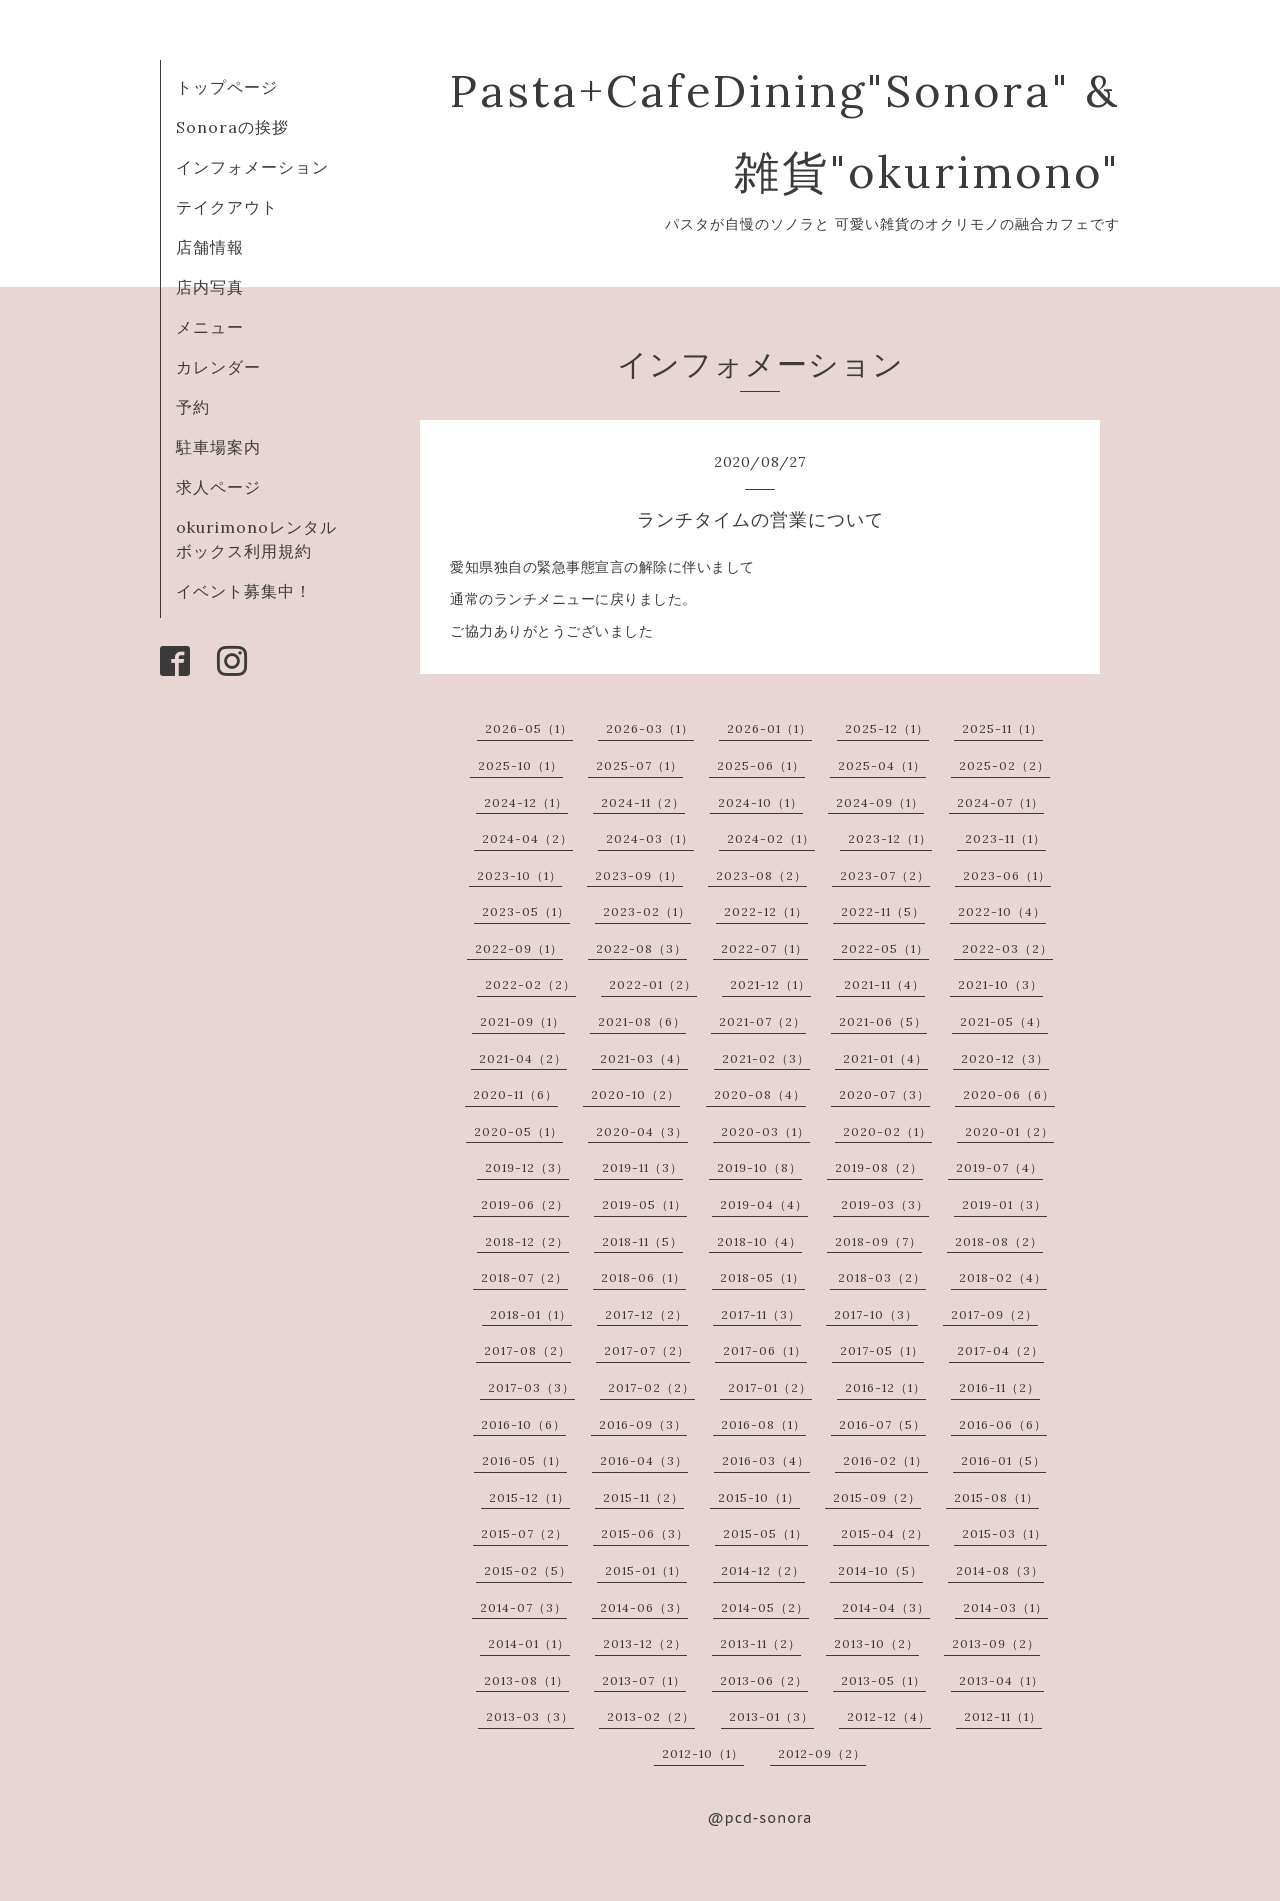 This screenshot has height=1901, width=1280. What do you see at coordinates (641, 948) in the screenshot?
I see `2022-08（3）` at bounding box center [641, 948].